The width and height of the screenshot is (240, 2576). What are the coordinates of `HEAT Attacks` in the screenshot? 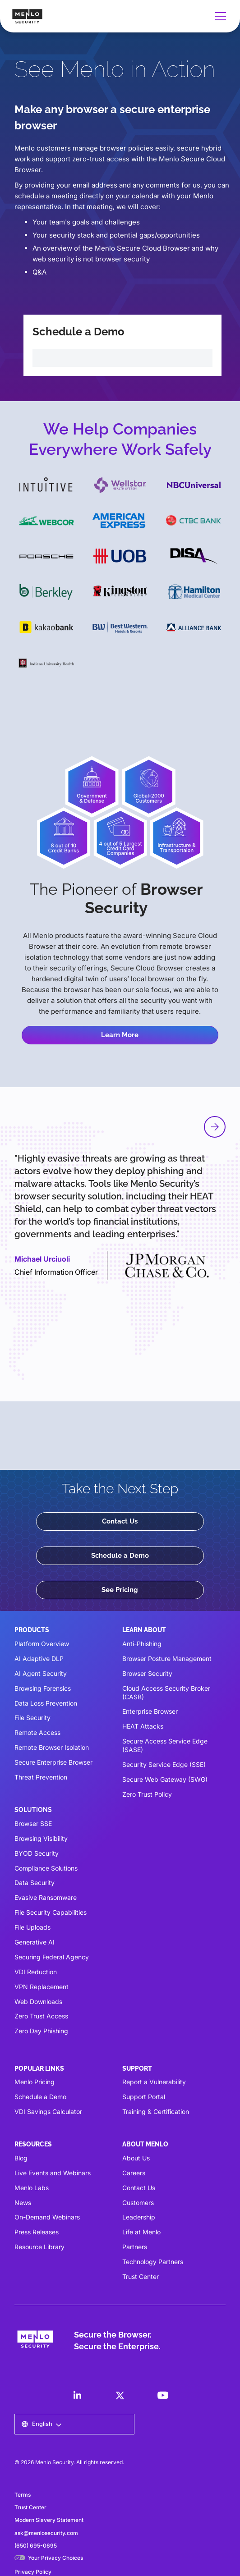 It's located at (142, 1726).